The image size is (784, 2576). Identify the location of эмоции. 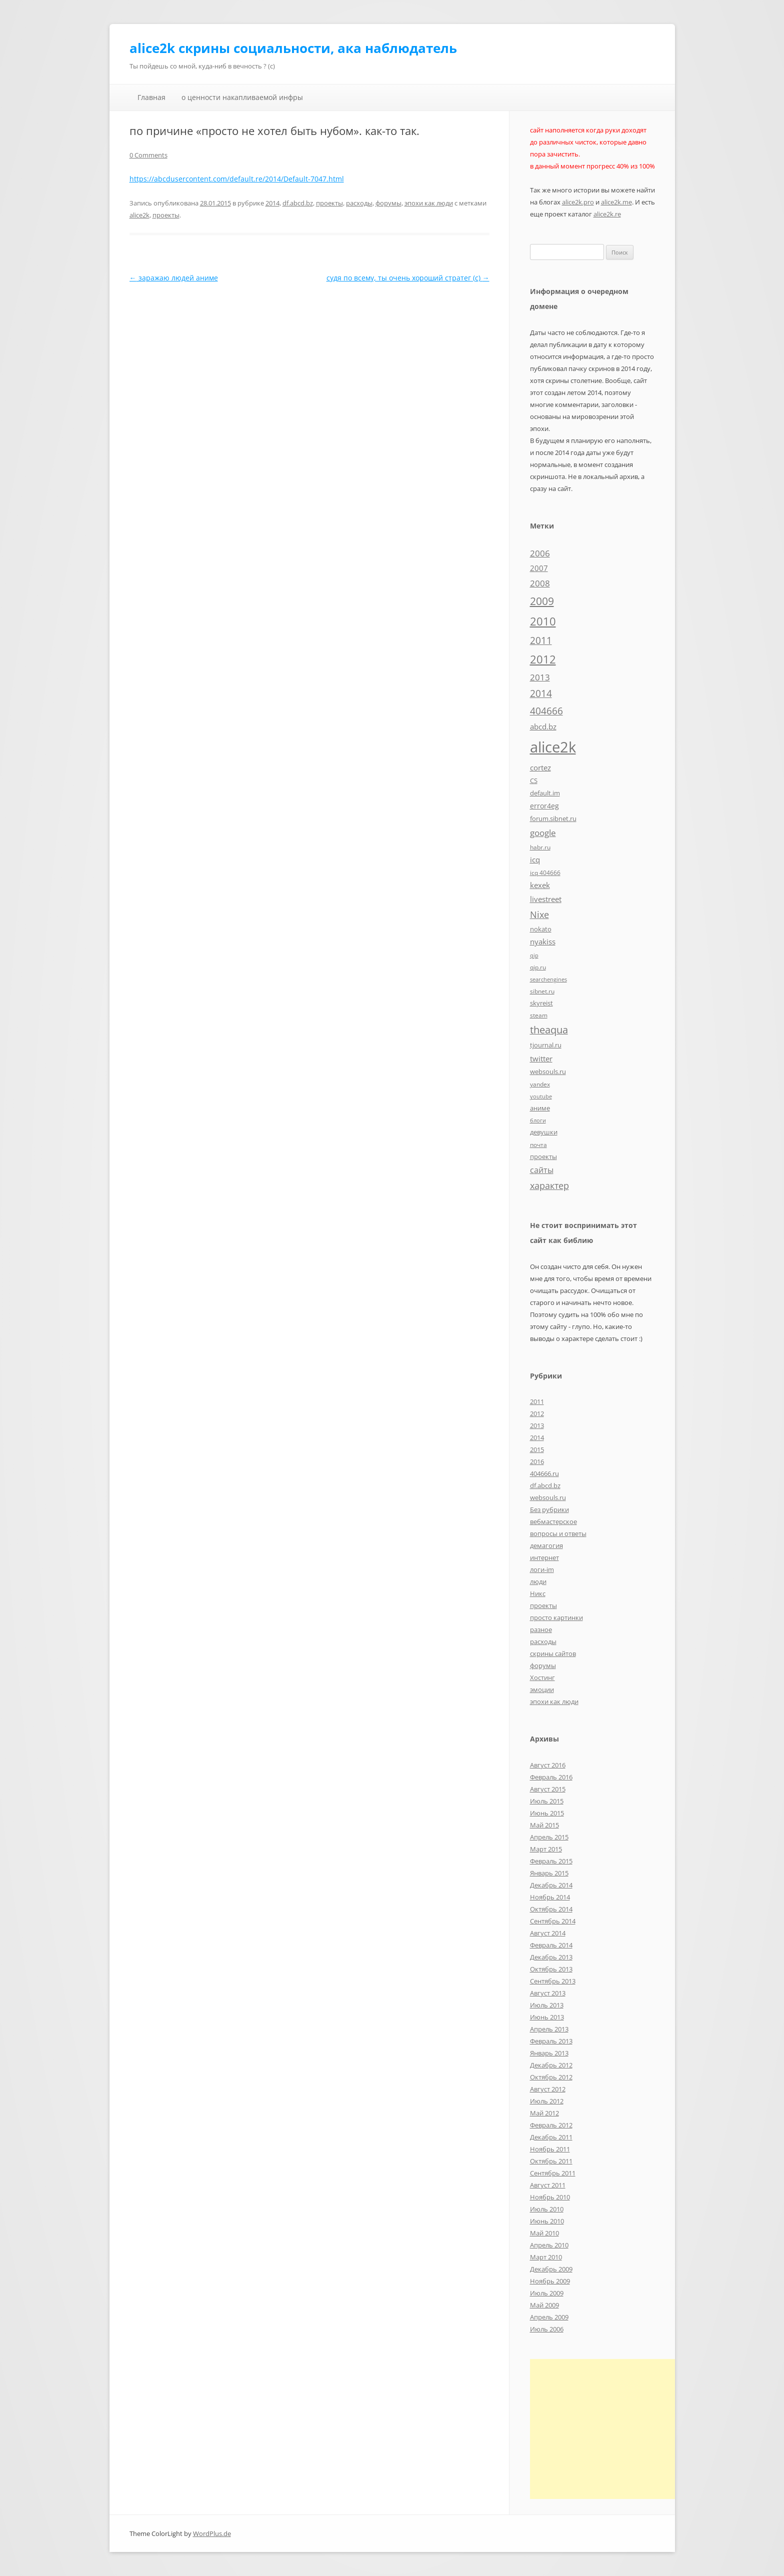
(542, 1689).